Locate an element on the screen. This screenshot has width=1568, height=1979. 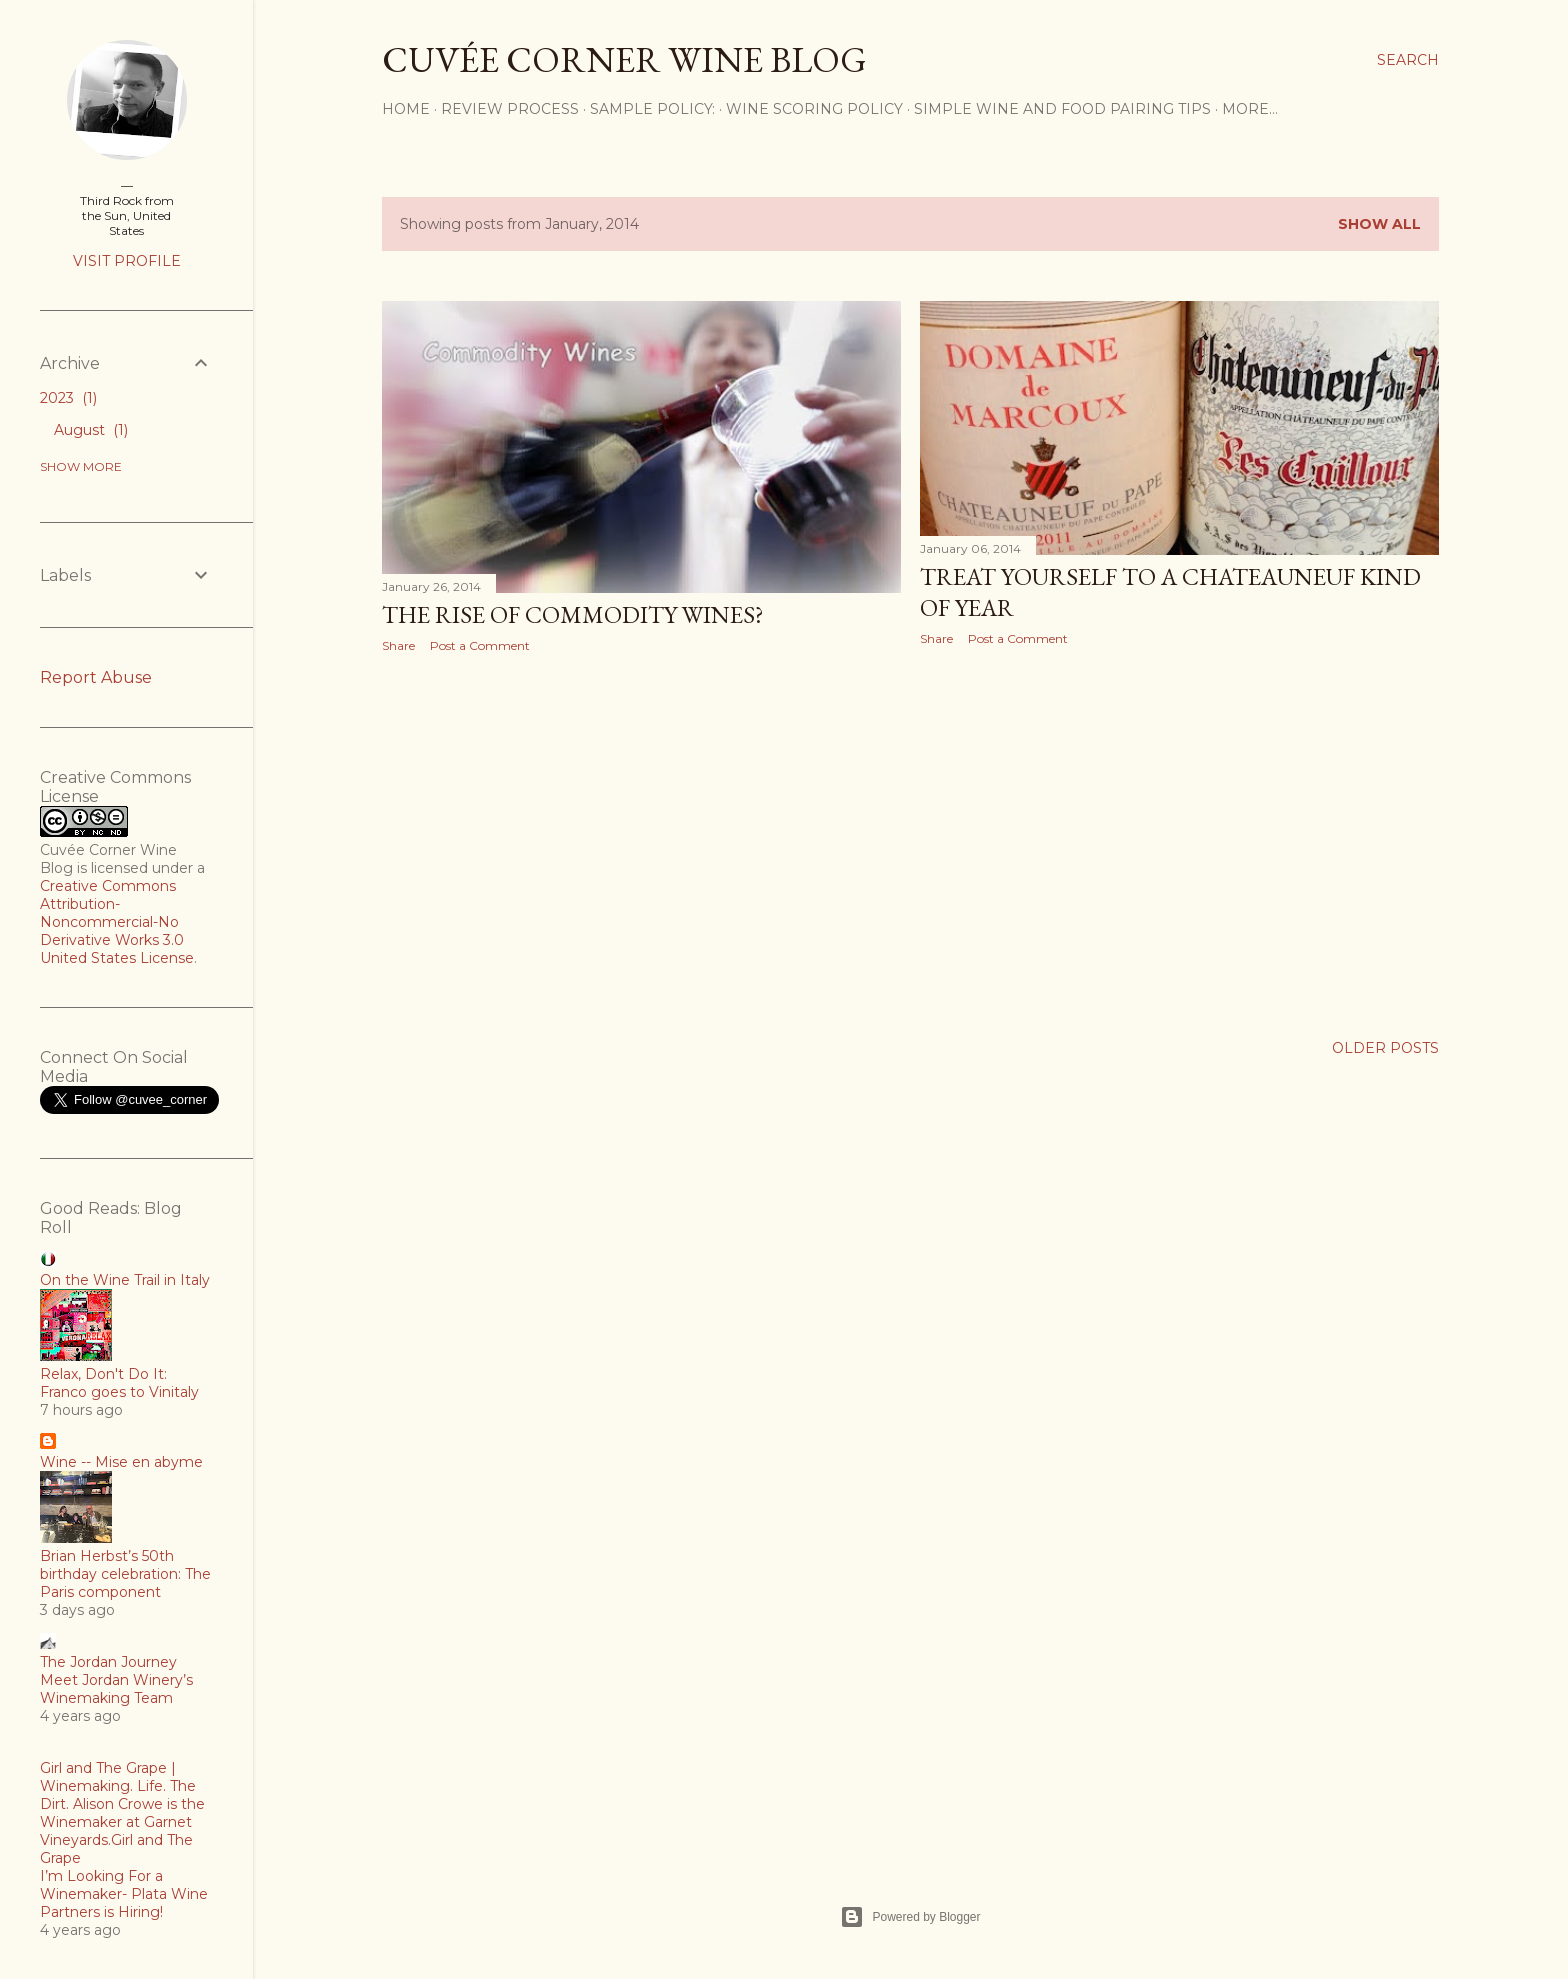
Wine -- Mise en abyme is located at coordinates (121, 1462).